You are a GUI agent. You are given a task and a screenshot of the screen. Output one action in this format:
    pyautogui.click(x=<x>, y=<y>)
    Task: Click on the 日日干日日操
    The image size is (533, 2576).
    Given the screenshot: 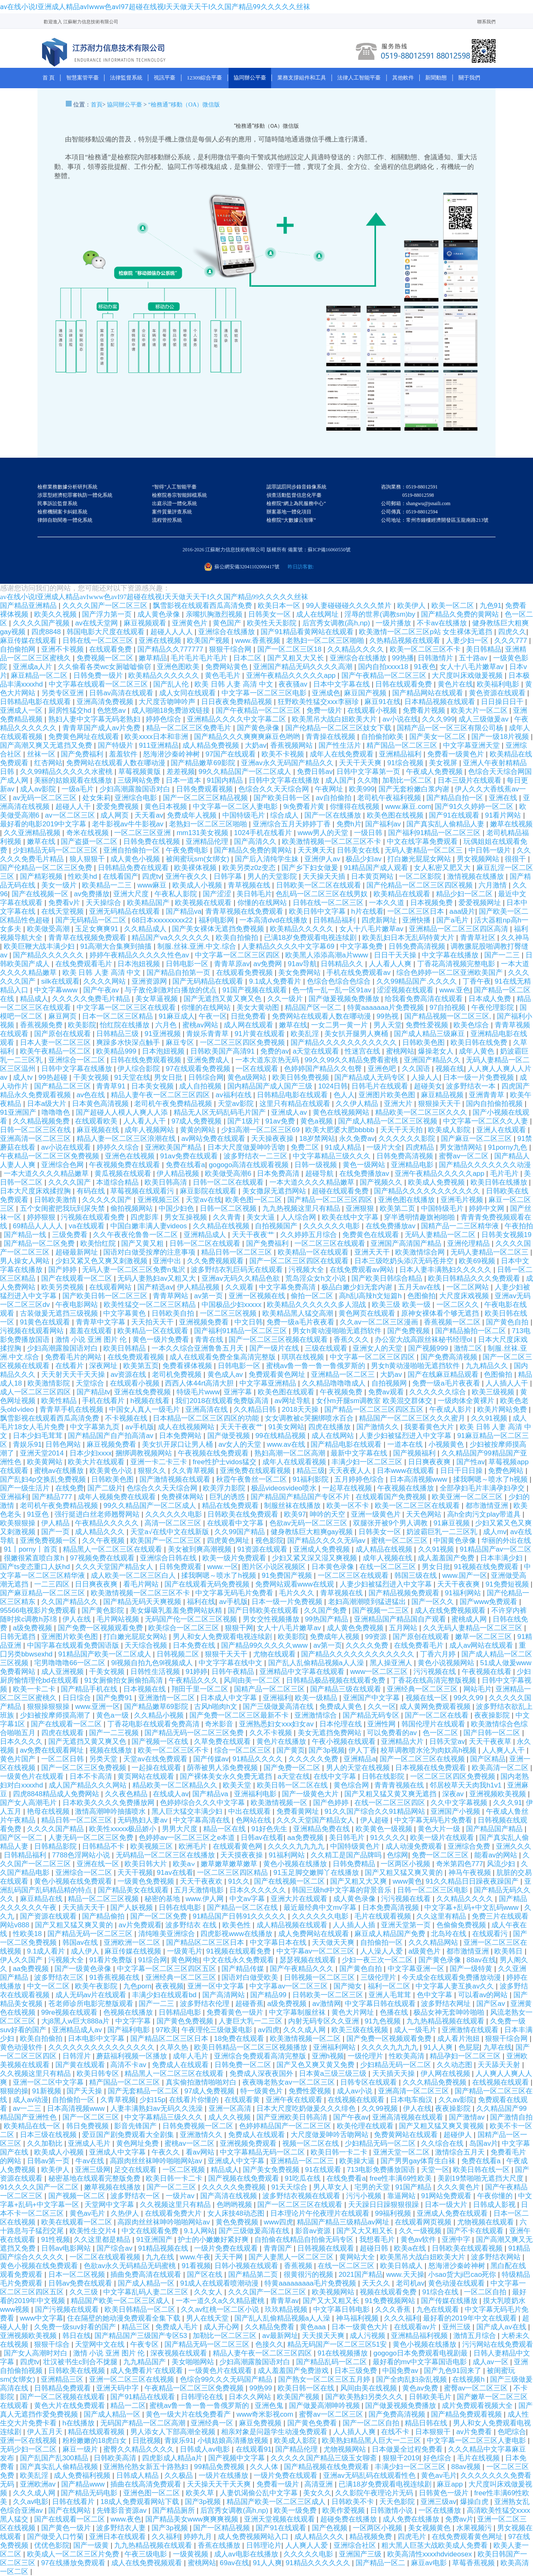 What is the action you would take?
    pyautogui.click(x=462, y=1471)
    